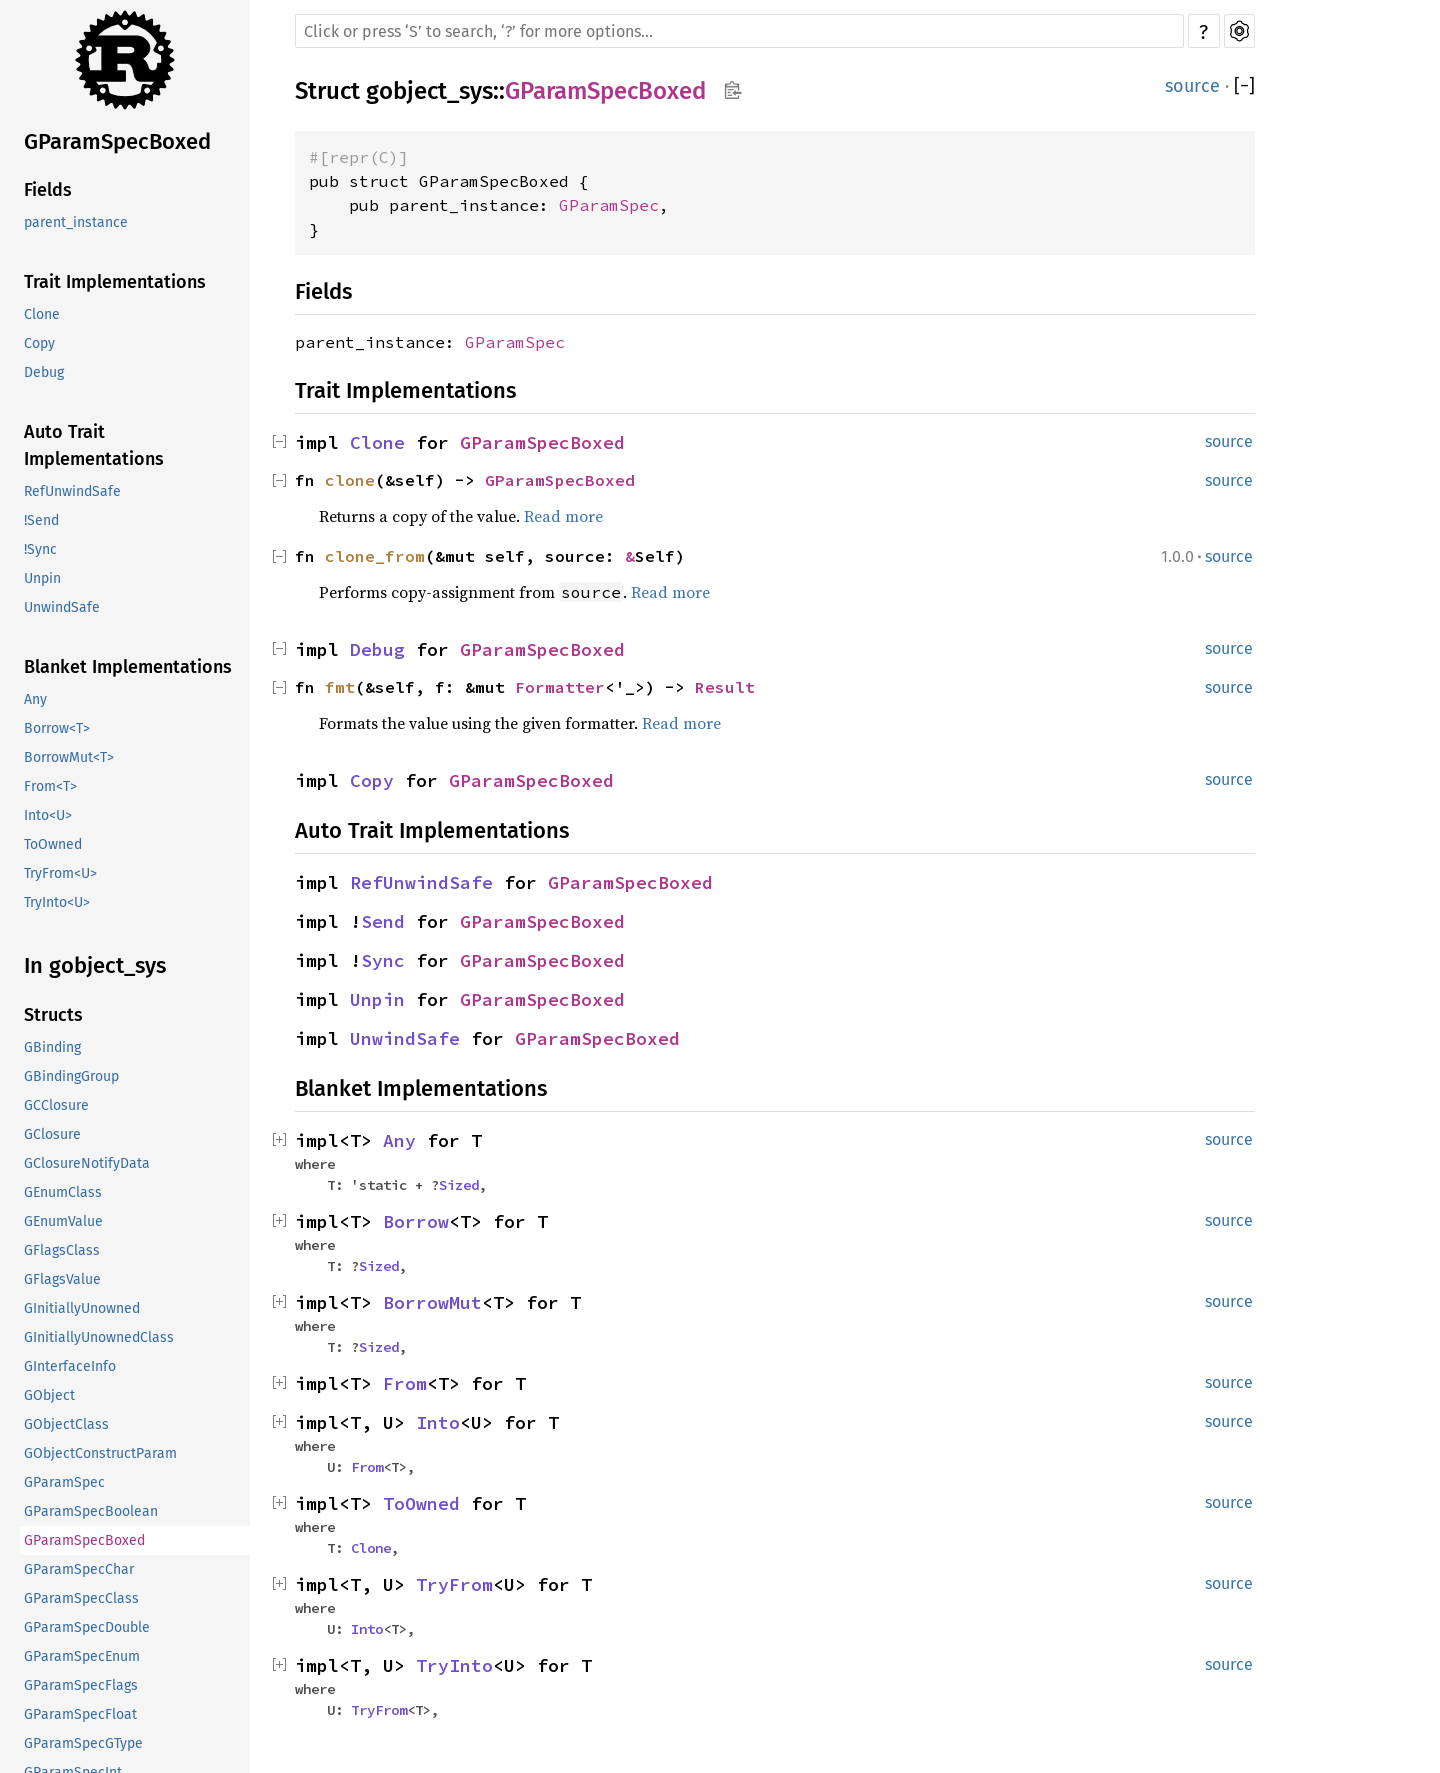  What do you see at coordinates (725, 687) in the screenshot?
I see `Result` at bounding box center [725, 687].